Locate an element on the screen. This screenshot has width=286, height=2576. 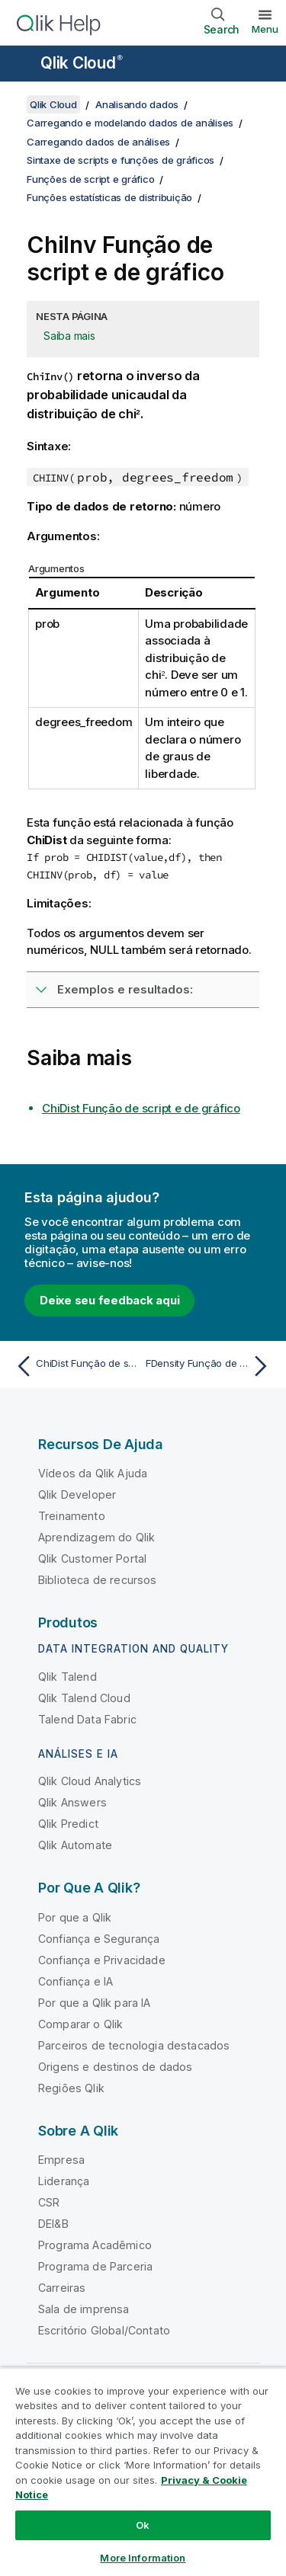
Qlik Talend Cloud is located at coordinates (84, 1697).